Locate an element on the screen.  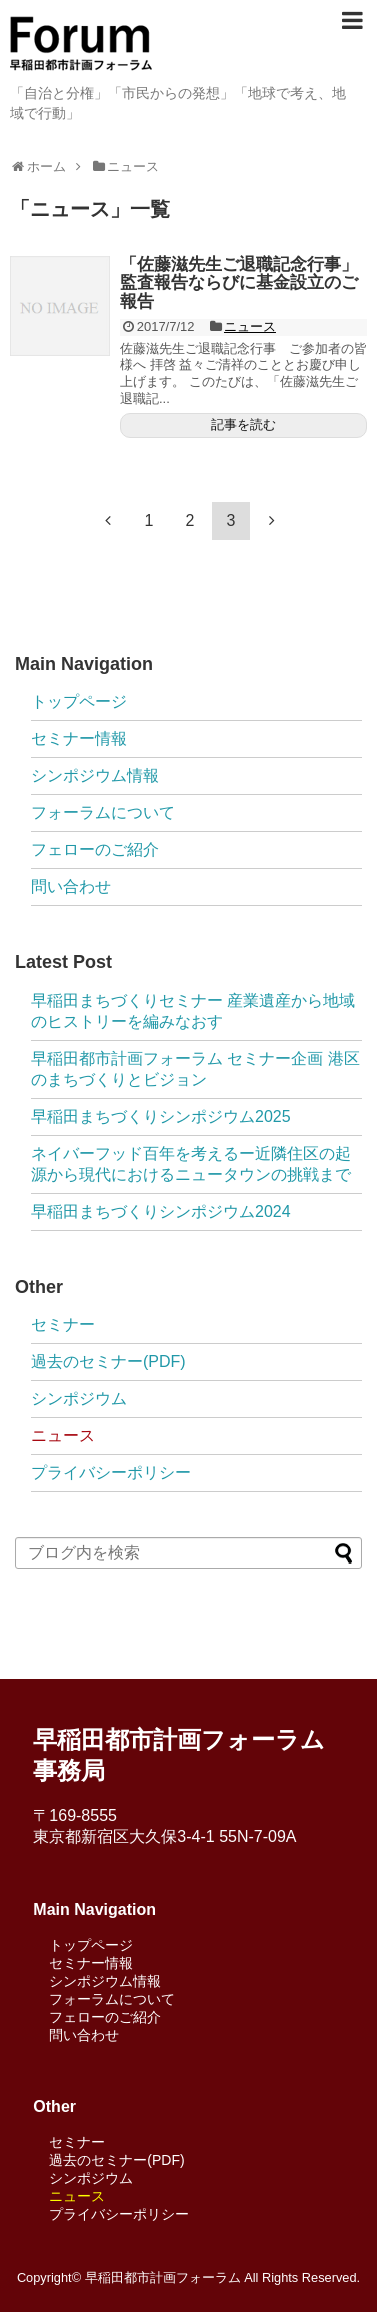
プライバシーポリシー is located at coordinates (111, 1472).